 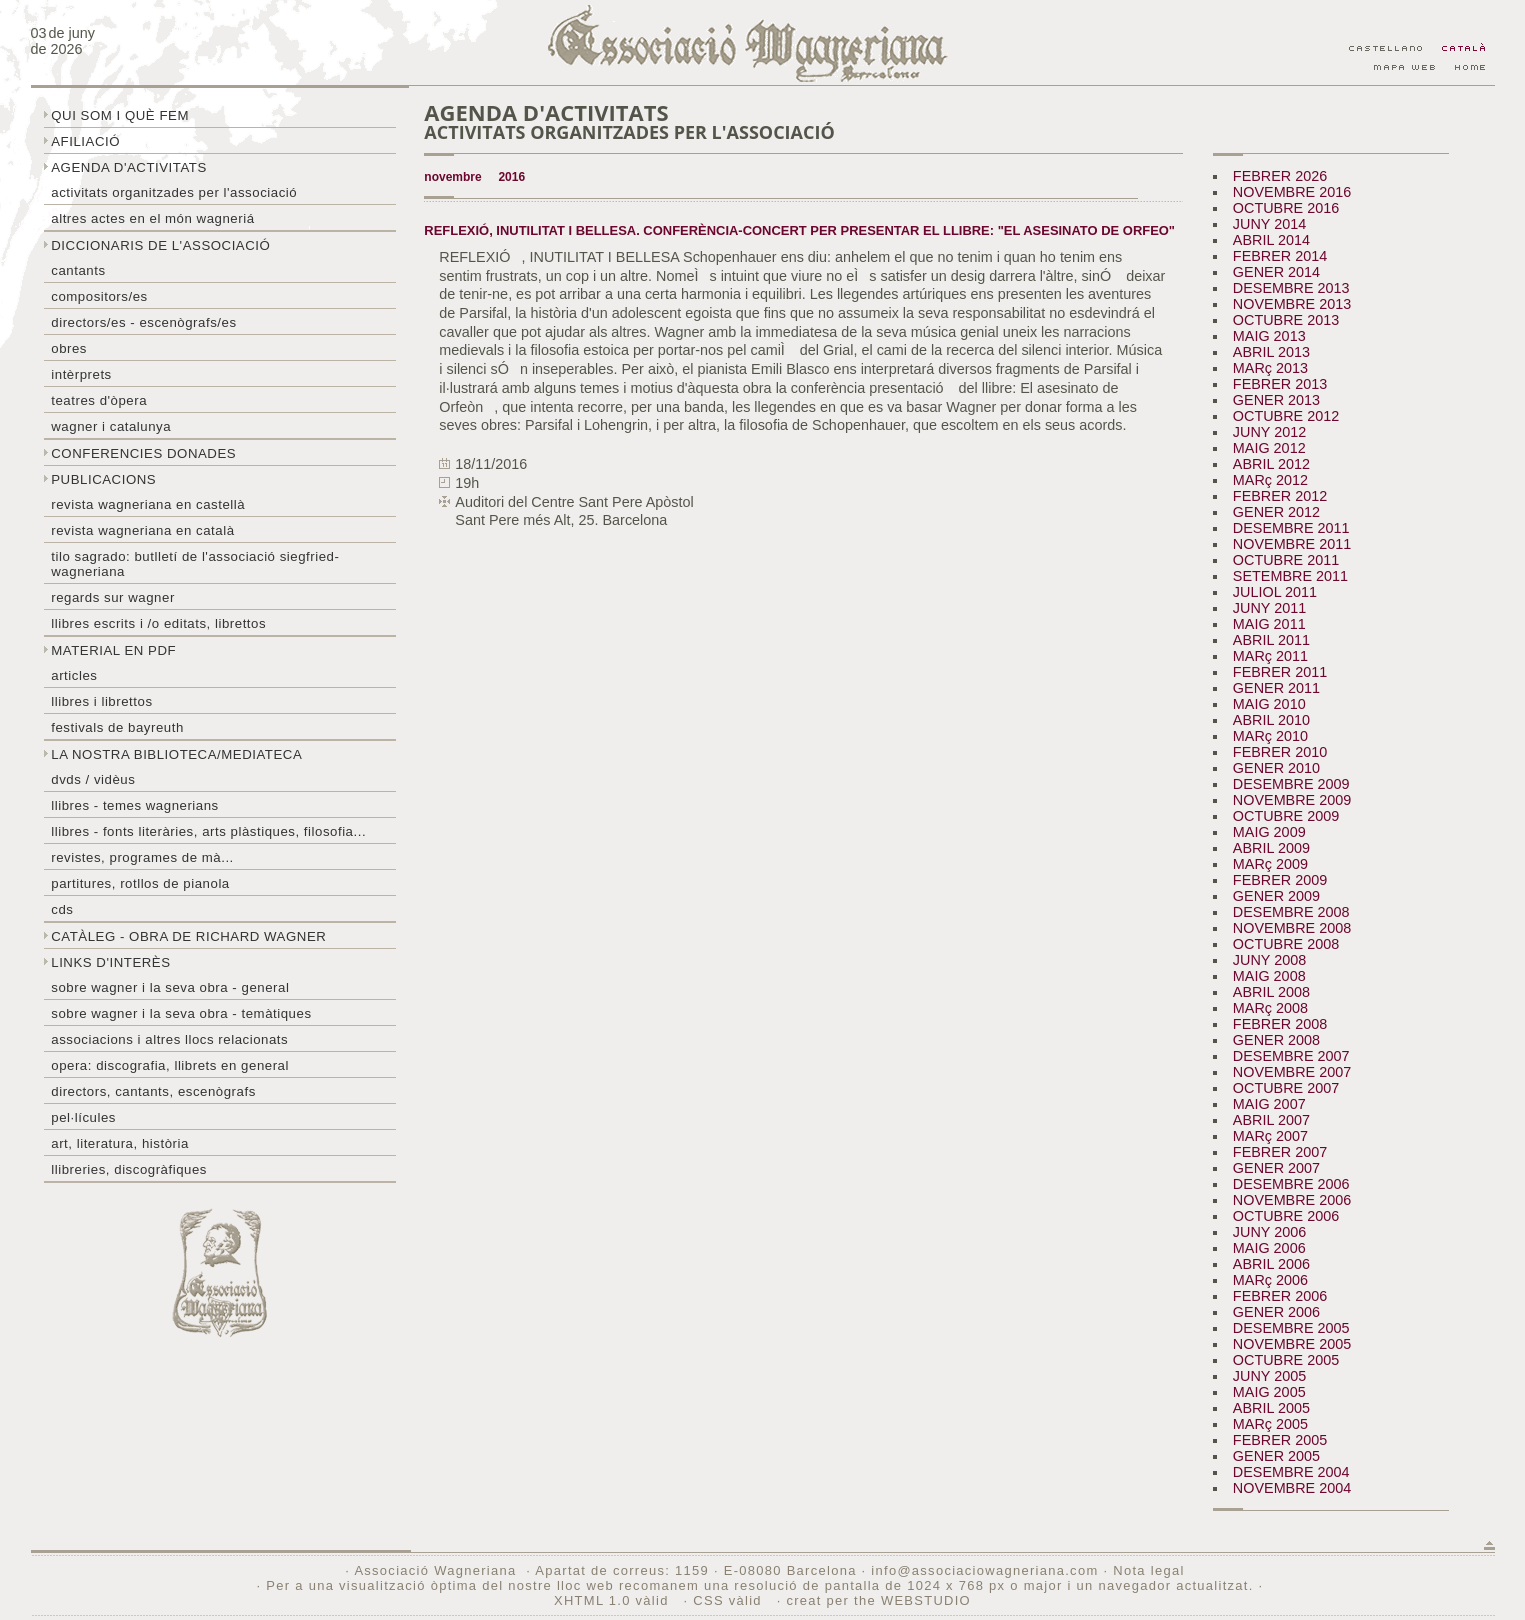 I want to click on DESEMBRE 2009, so click(x=1291, y=784).